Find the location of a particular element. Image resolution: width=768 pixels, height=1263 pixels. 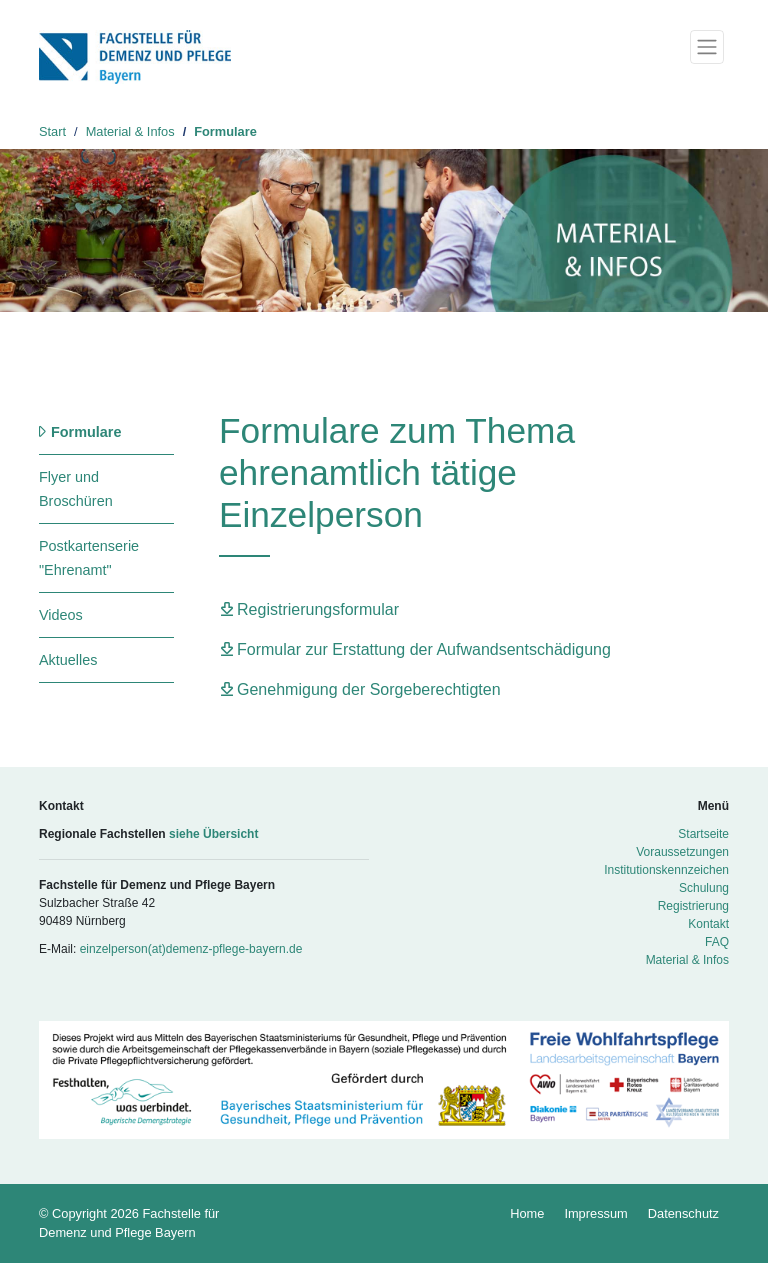

Flyer und Broschüren is located at coordinates (76, 489).